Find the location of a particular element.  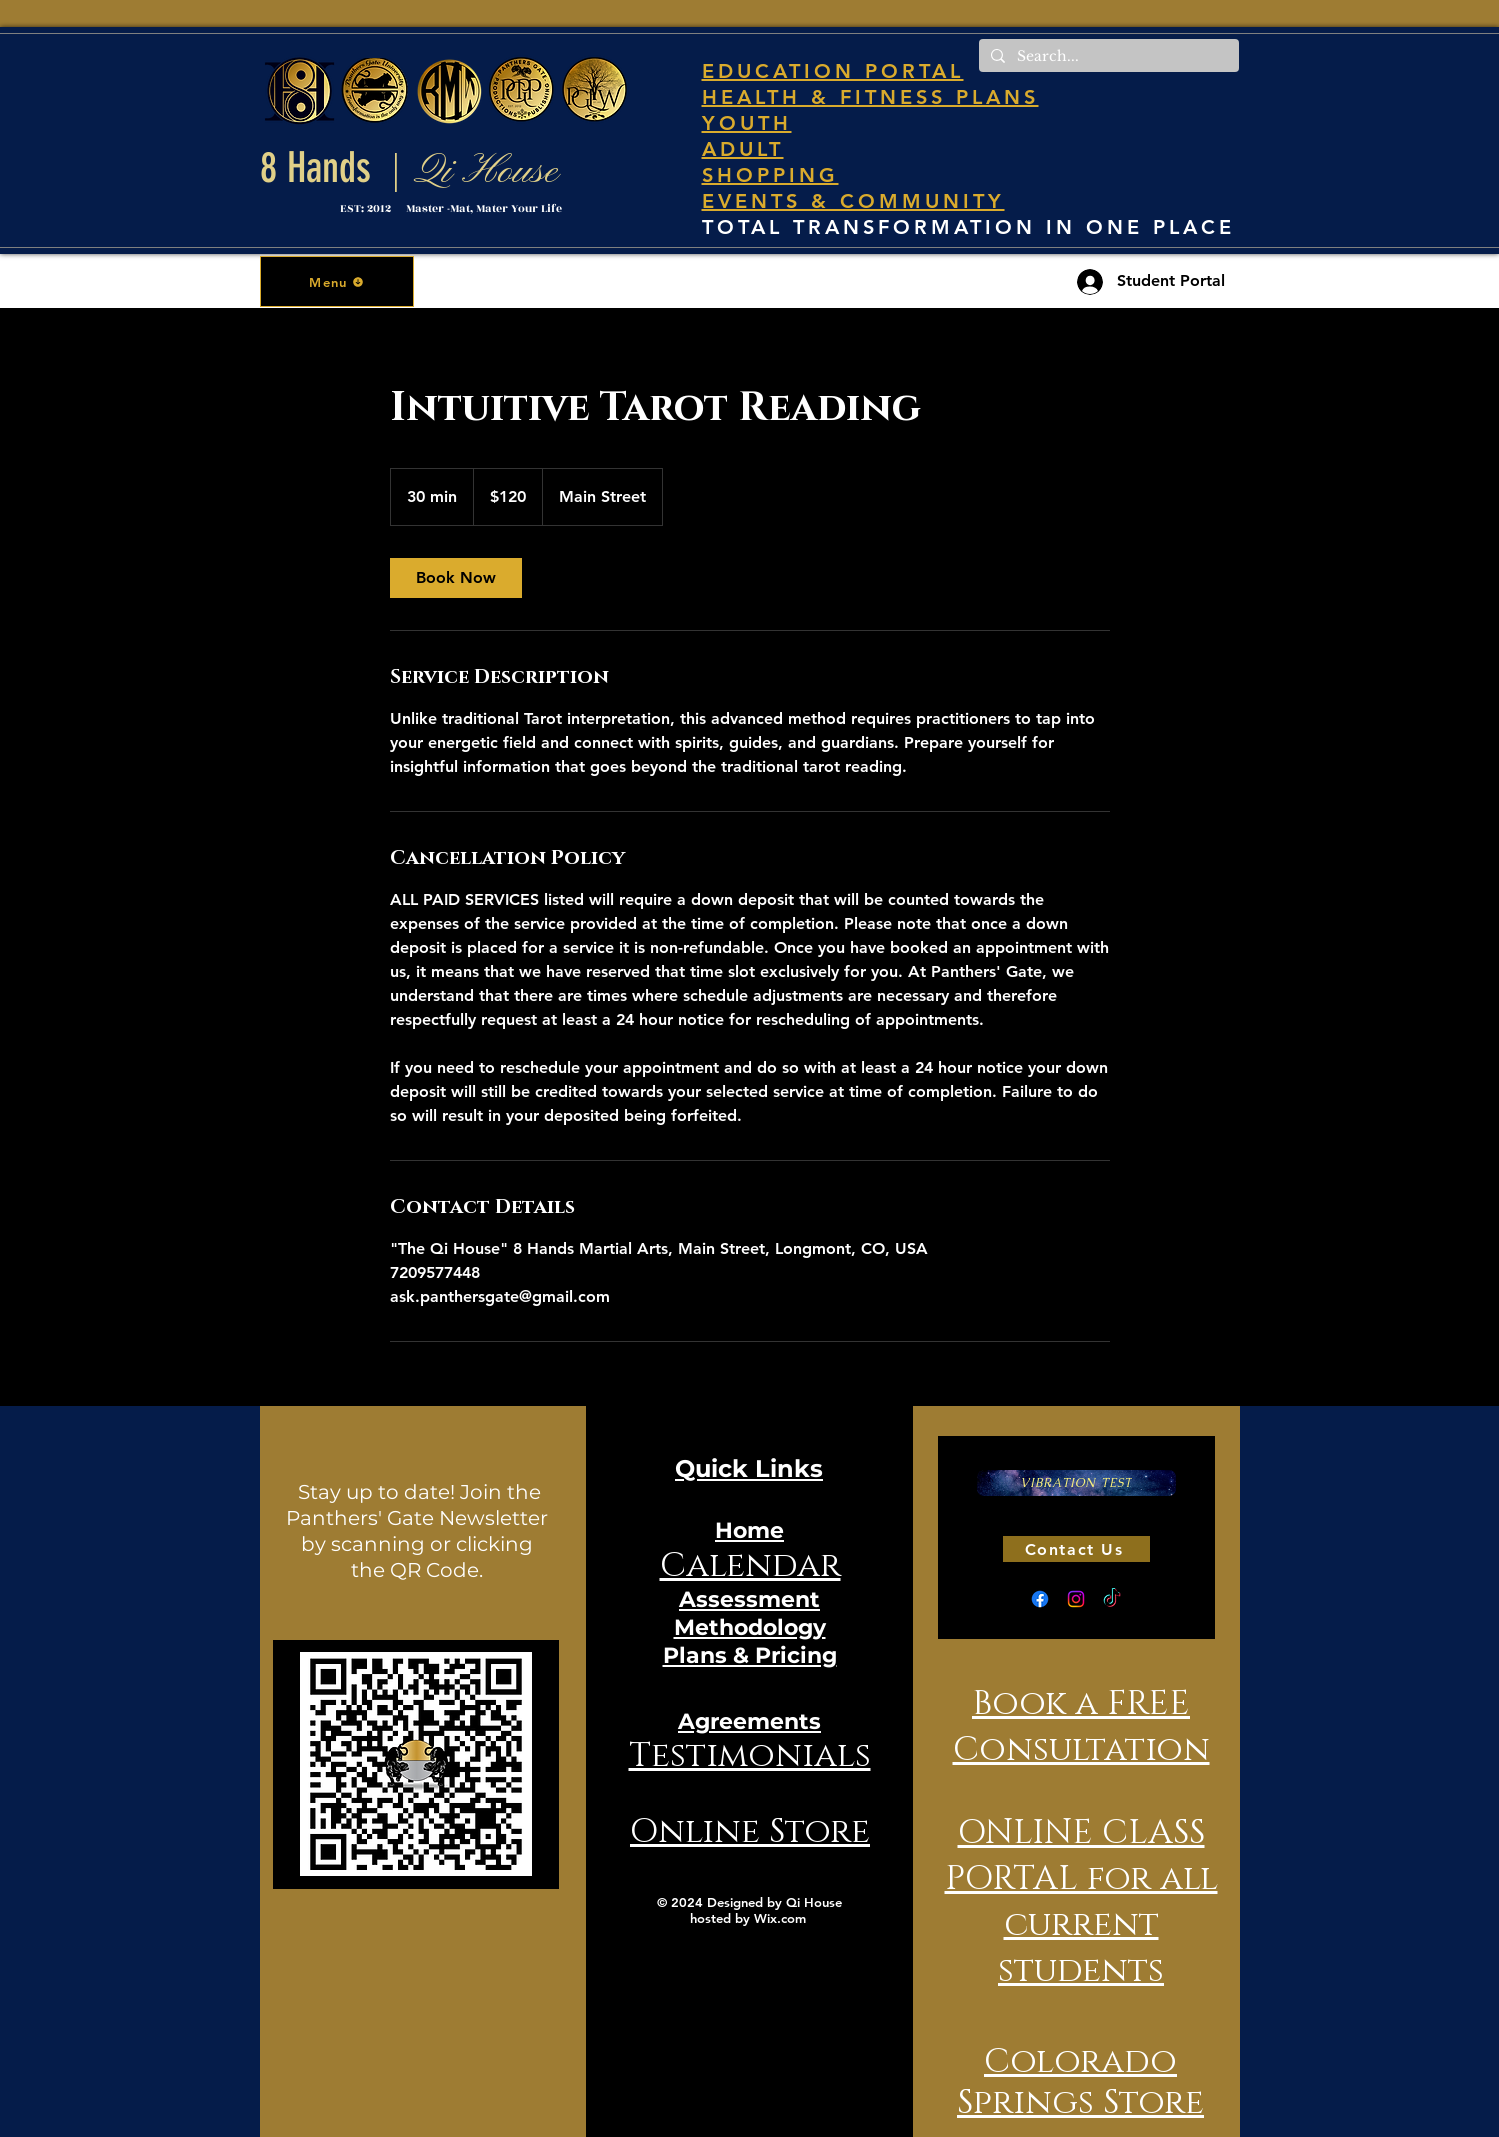

Book a FREE Consultation is located at coordinates (1081, 1727).